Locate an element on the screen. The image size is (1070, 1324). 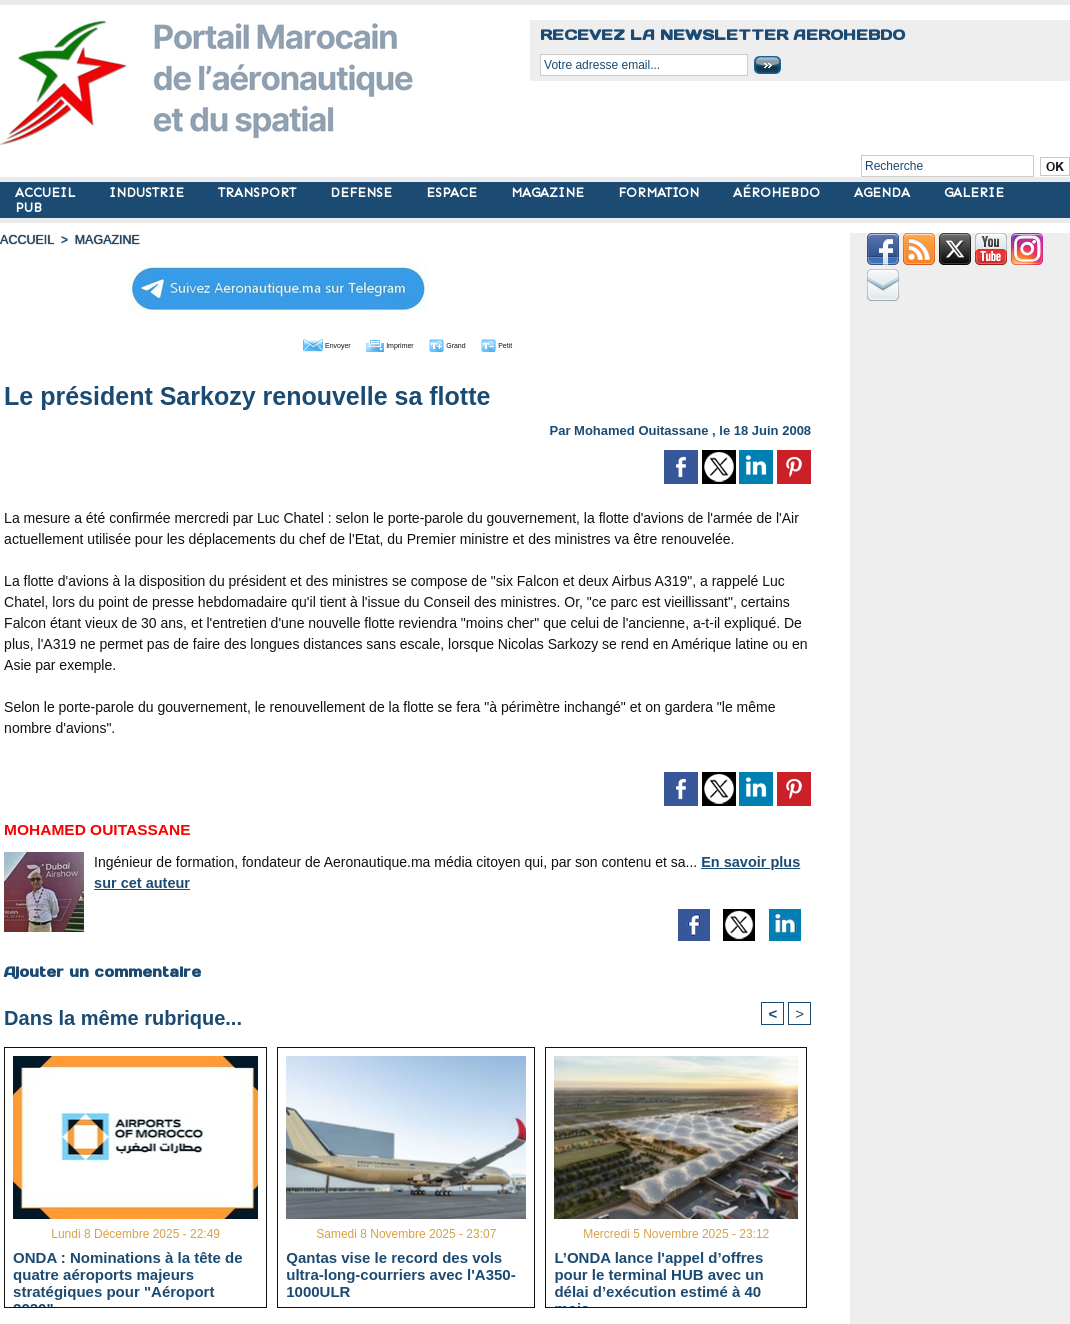
AÉROHEBDO is located at coordinates (778, 192).